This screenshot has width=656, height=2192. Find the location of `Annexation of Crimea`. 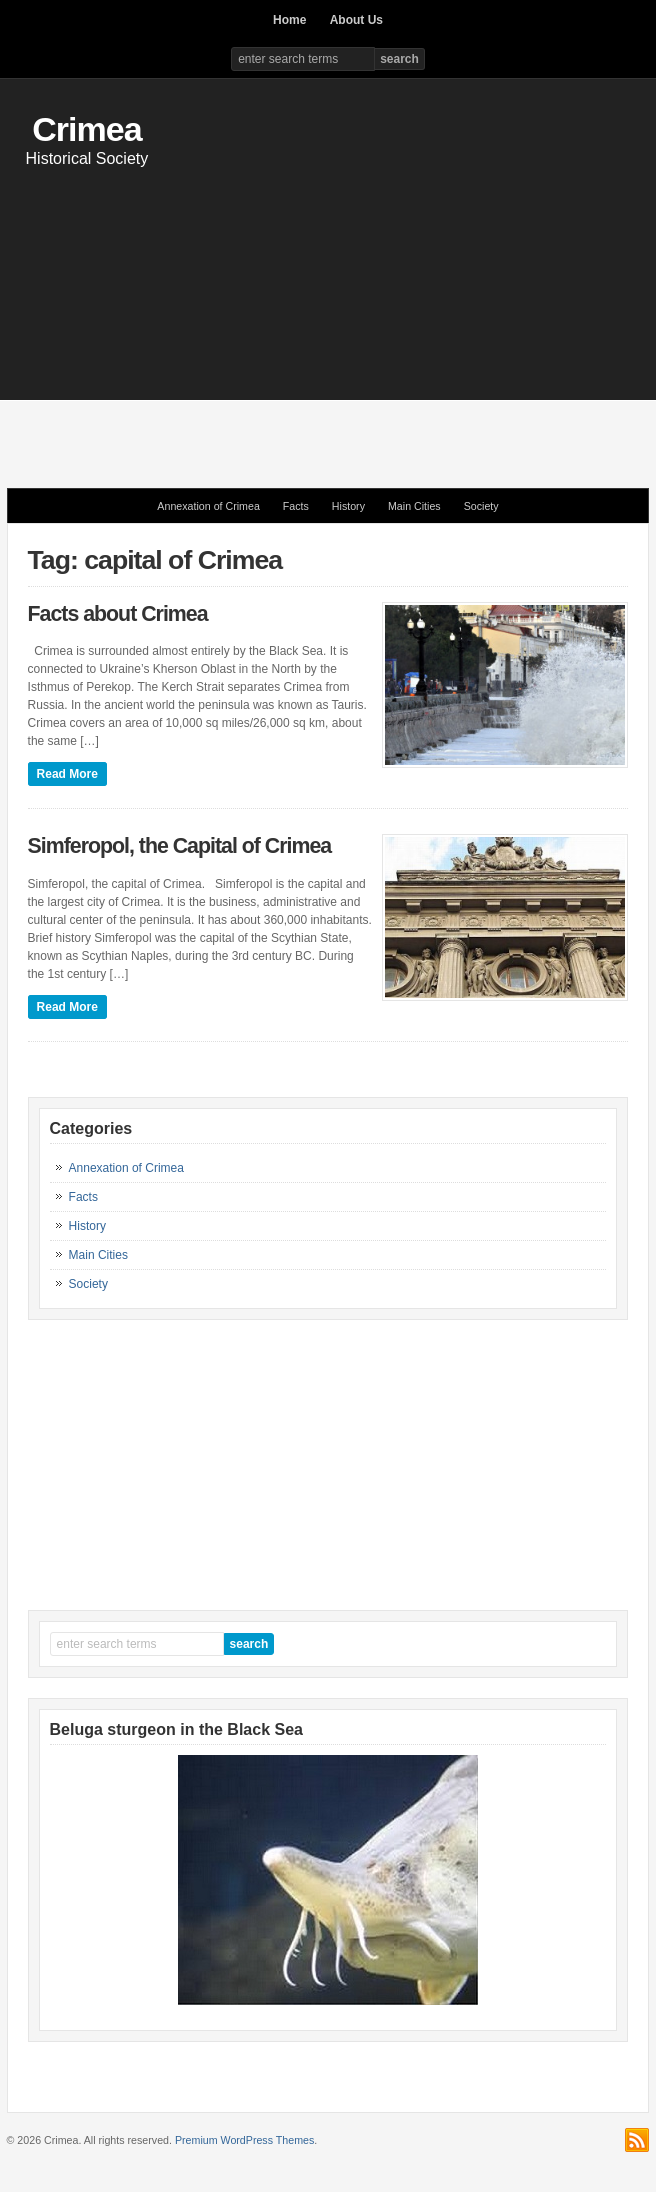

Annexation of Crimea is located at coordinates (208, 506).